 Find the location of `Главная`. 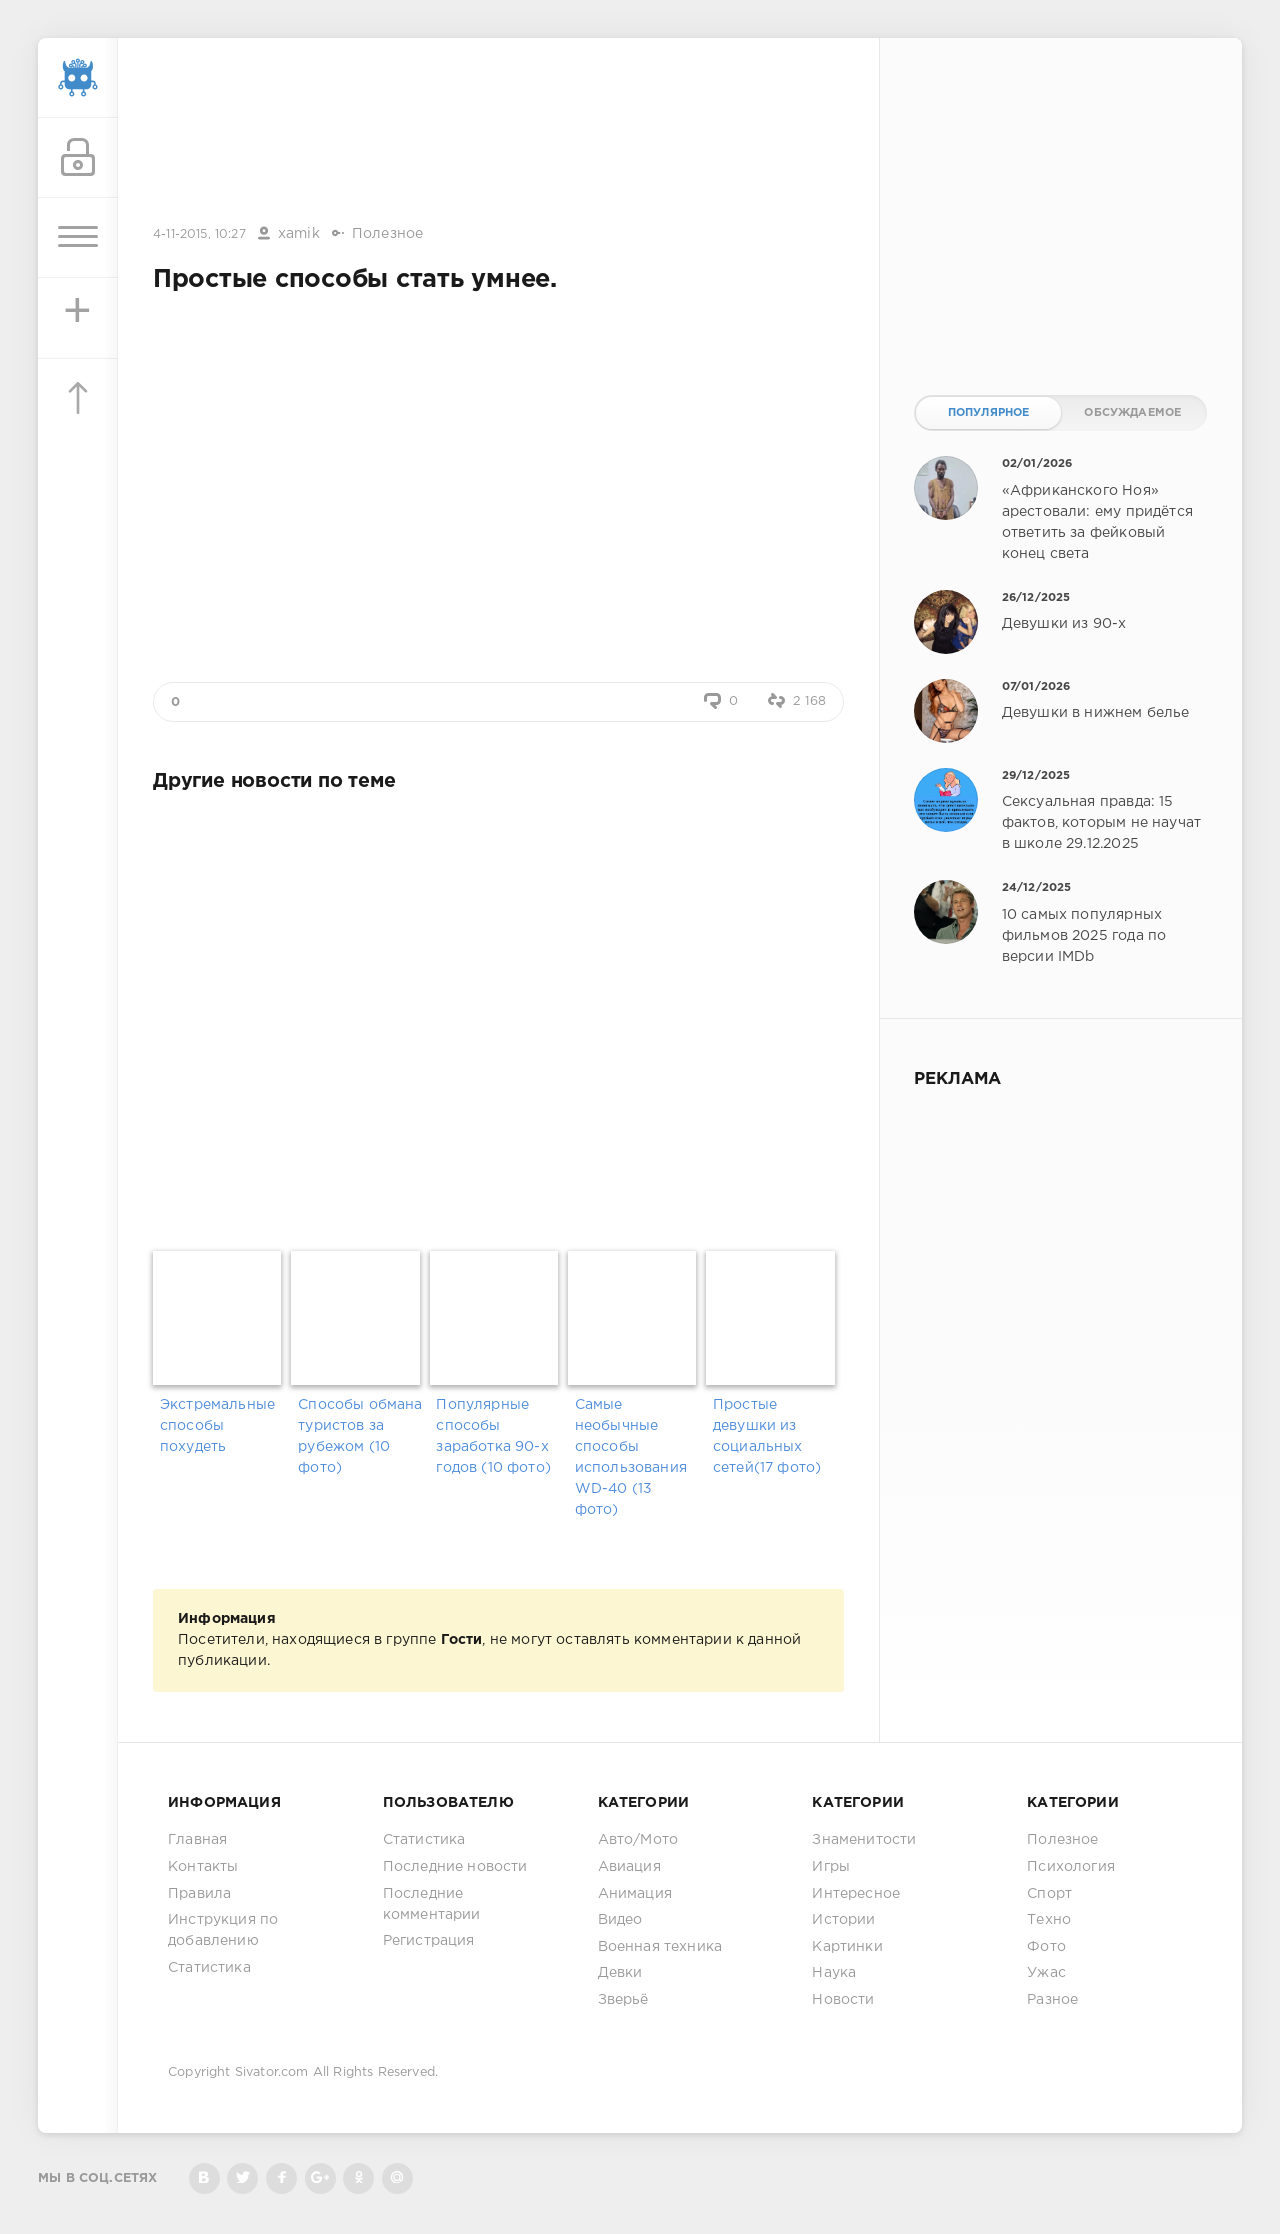

Главная is located at coordinates (197, 1840).